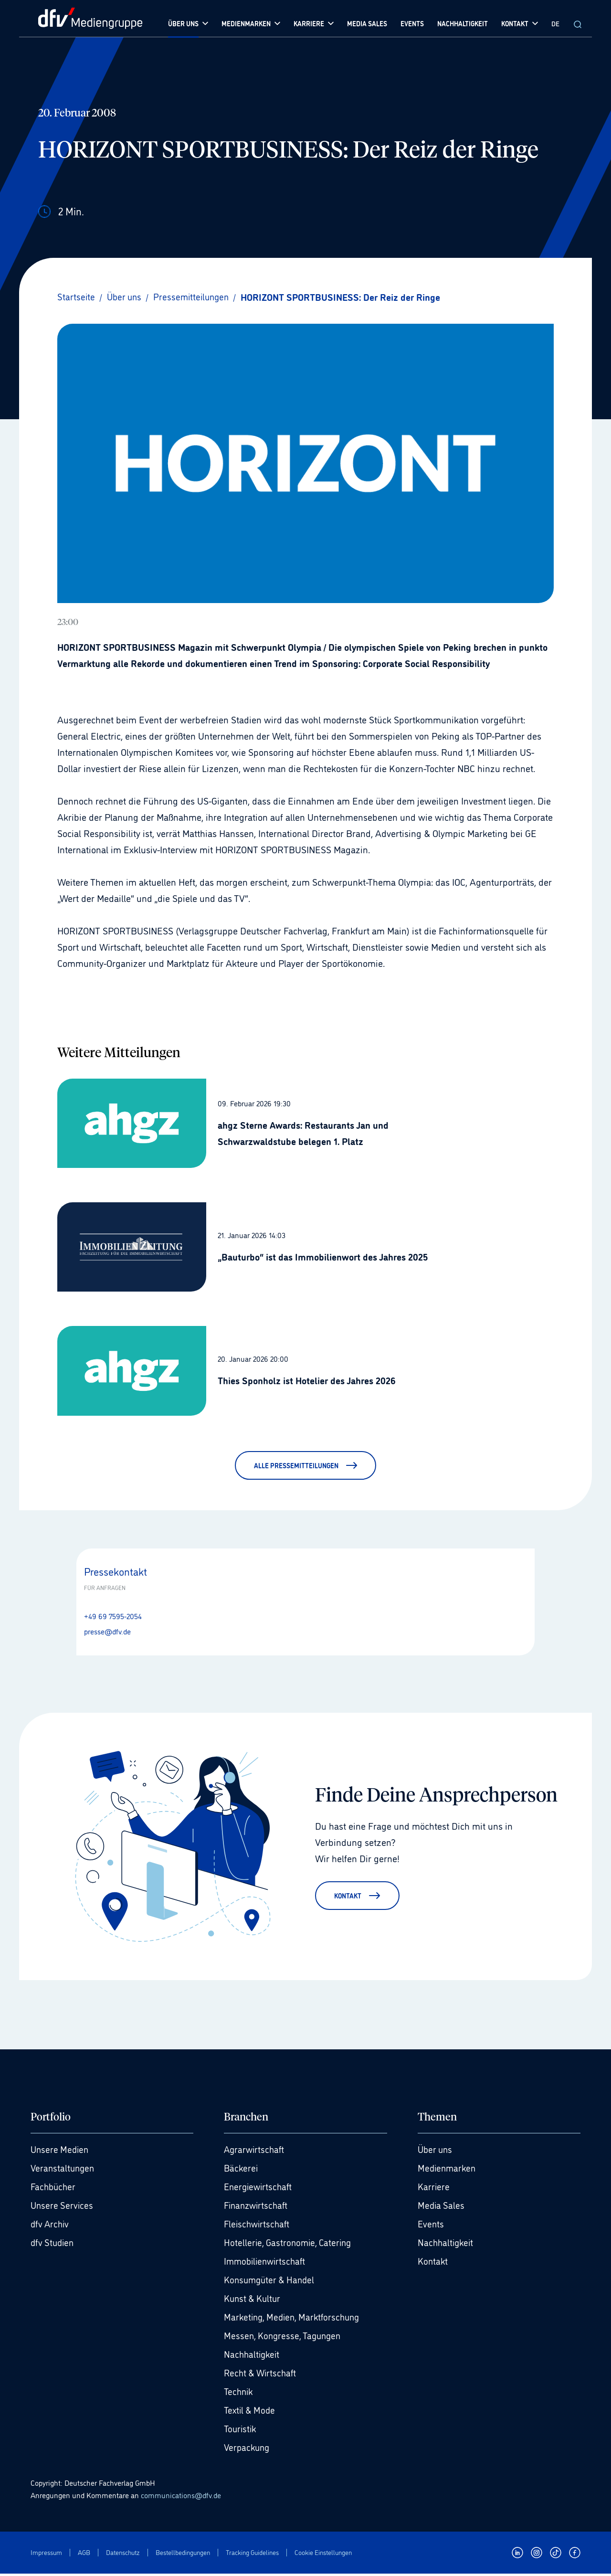 This screenshot has width=611, height=2576. Describe the element at coordinates (54, 2244) in the screenshot. I see `dfv Studien` at that location.